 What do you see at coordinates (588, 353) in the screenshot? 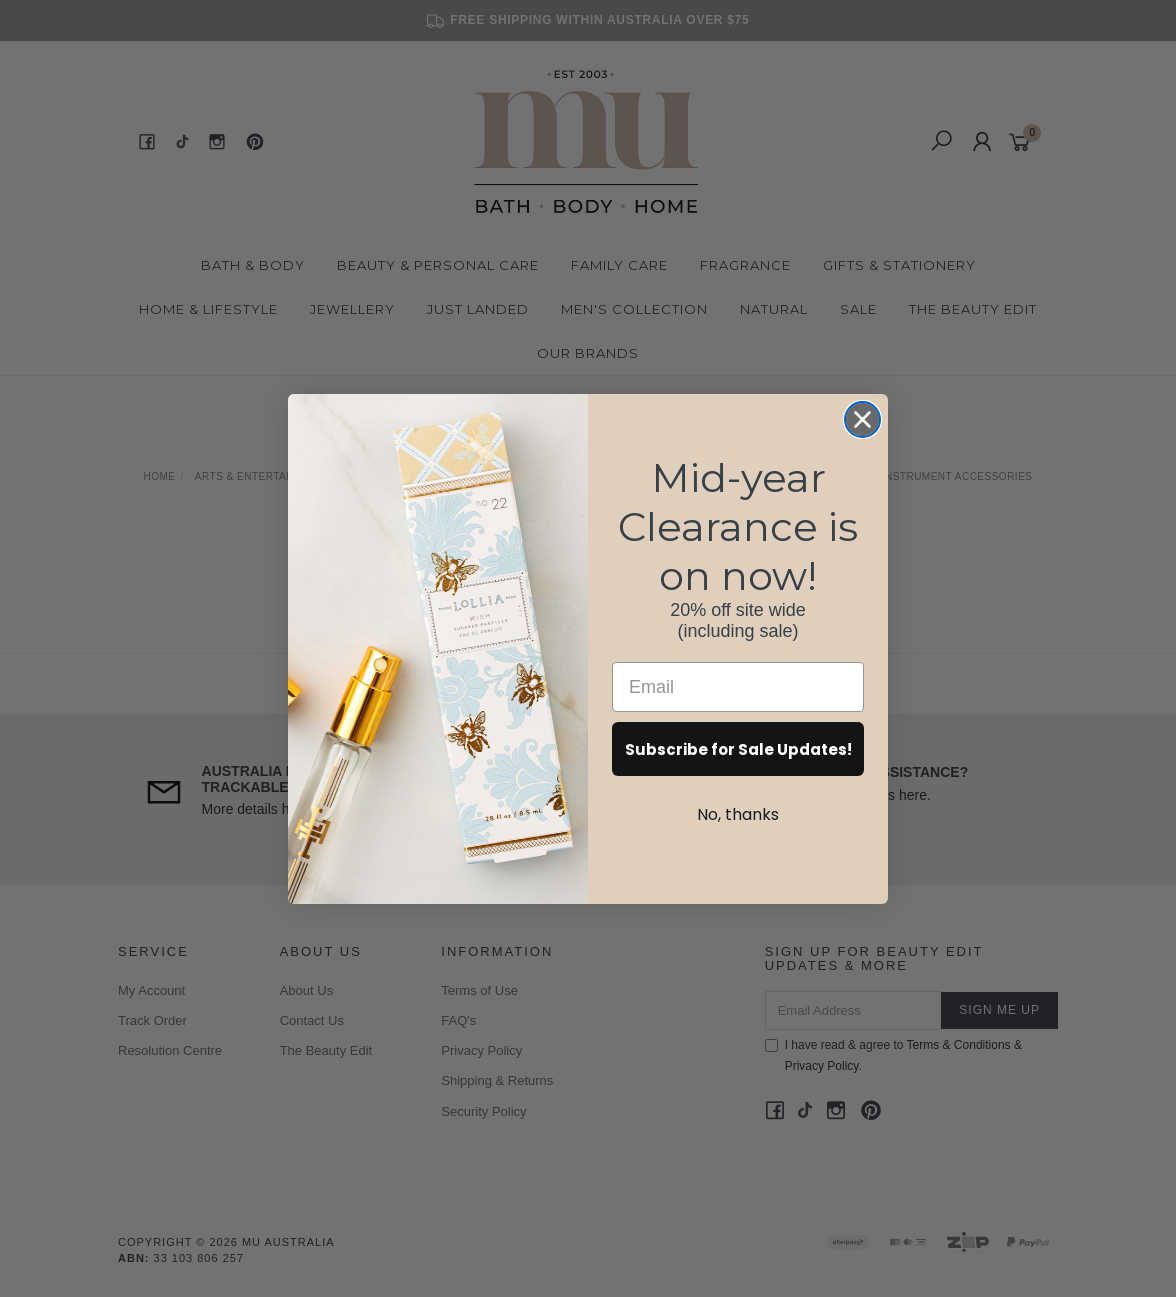
I see `Our Brands` at bounding box center [588, 353].